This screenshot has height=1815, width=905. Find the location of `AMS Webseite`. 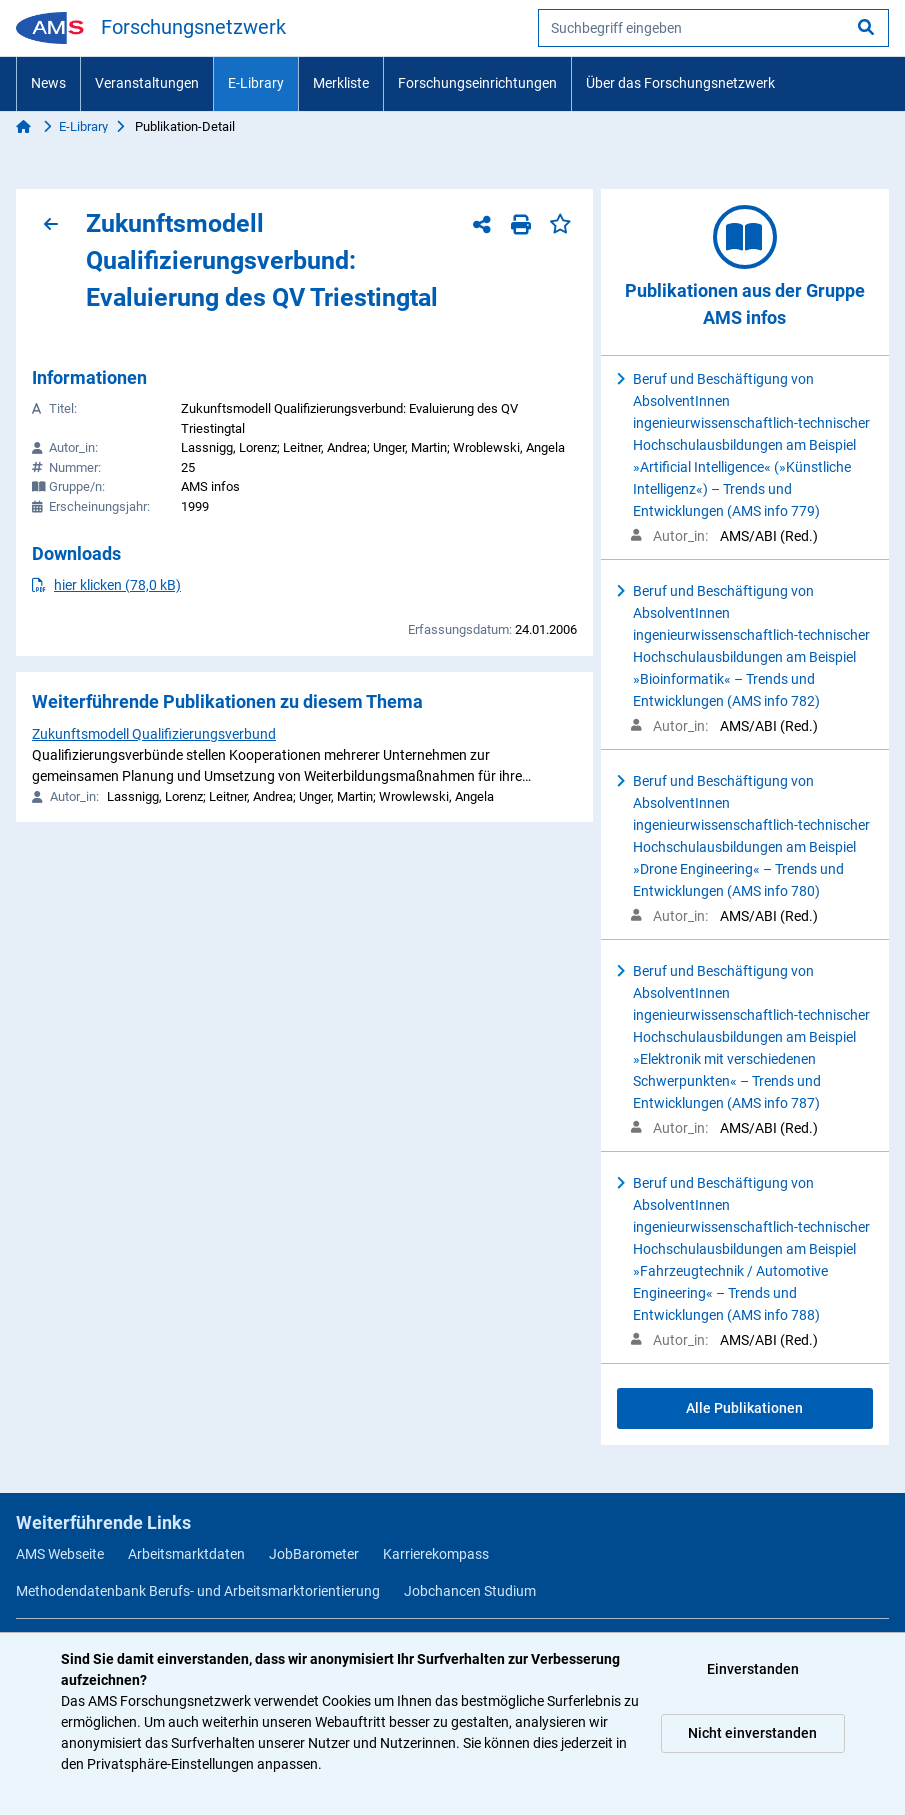

AMS Webseite is located at coordinates (60, 1554).